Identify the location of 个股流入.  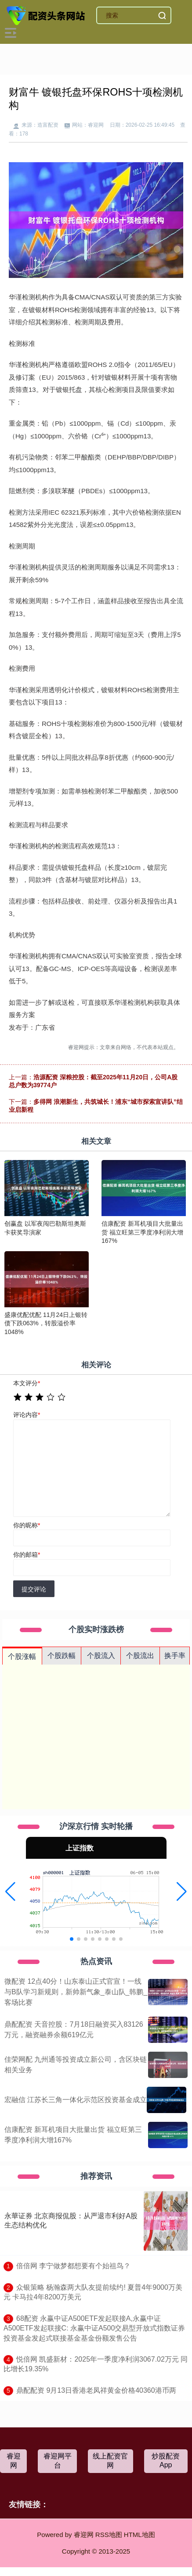
(101, 1655).